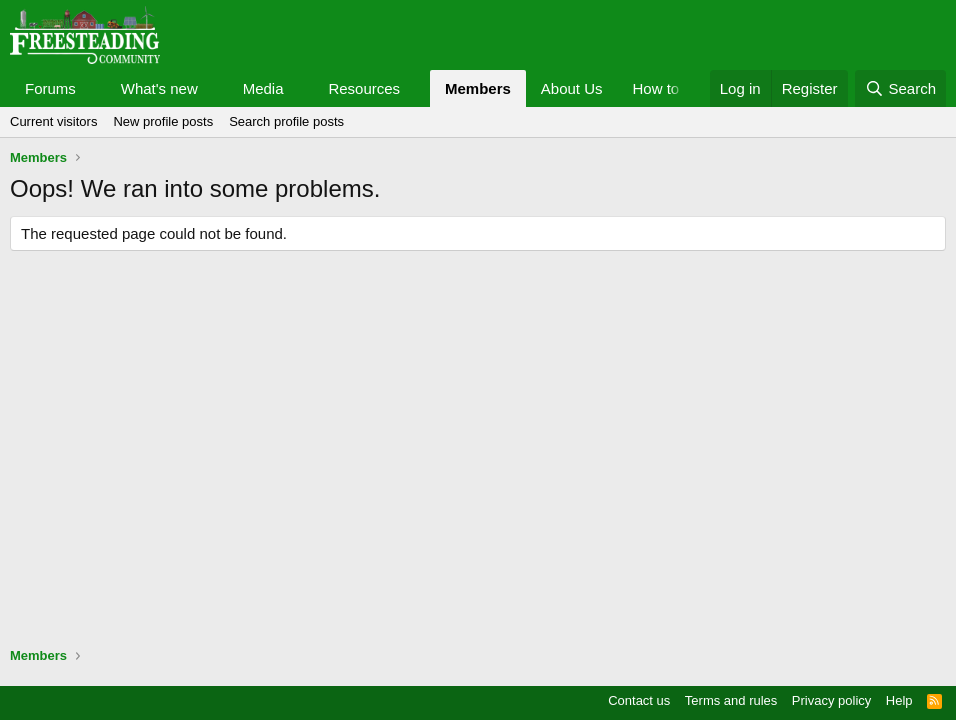  I want to click on Contact us, so click(639, 700).